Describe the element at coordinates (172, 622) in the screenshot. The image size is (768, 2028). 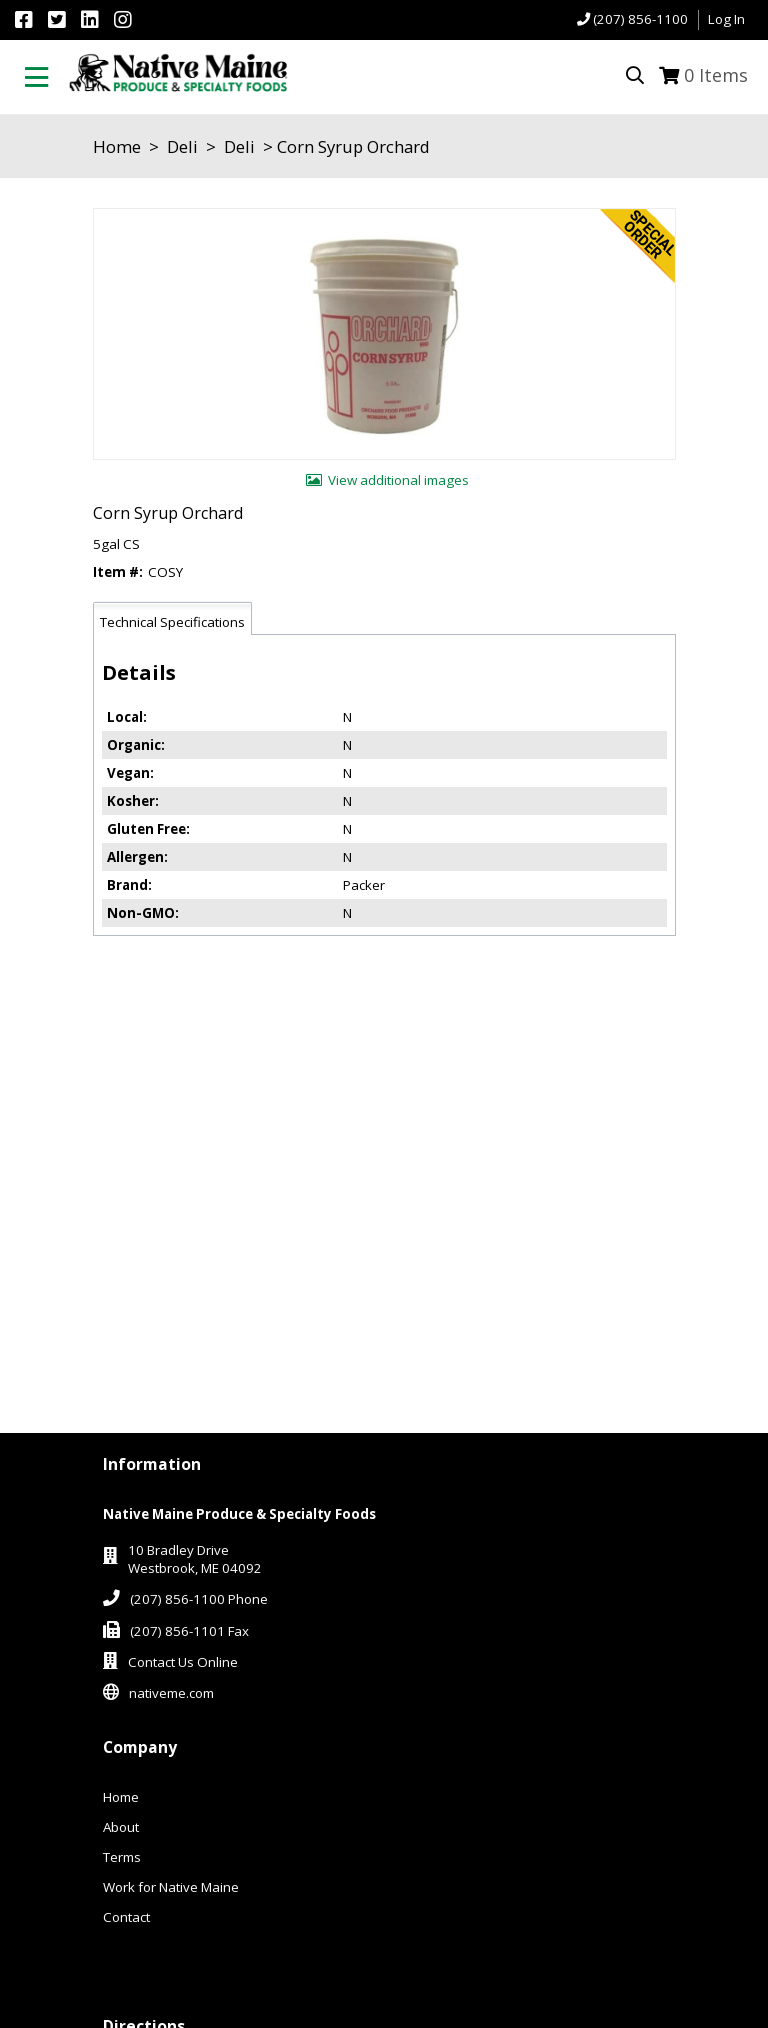
I see `Technical Specifications [tab]` at that location.